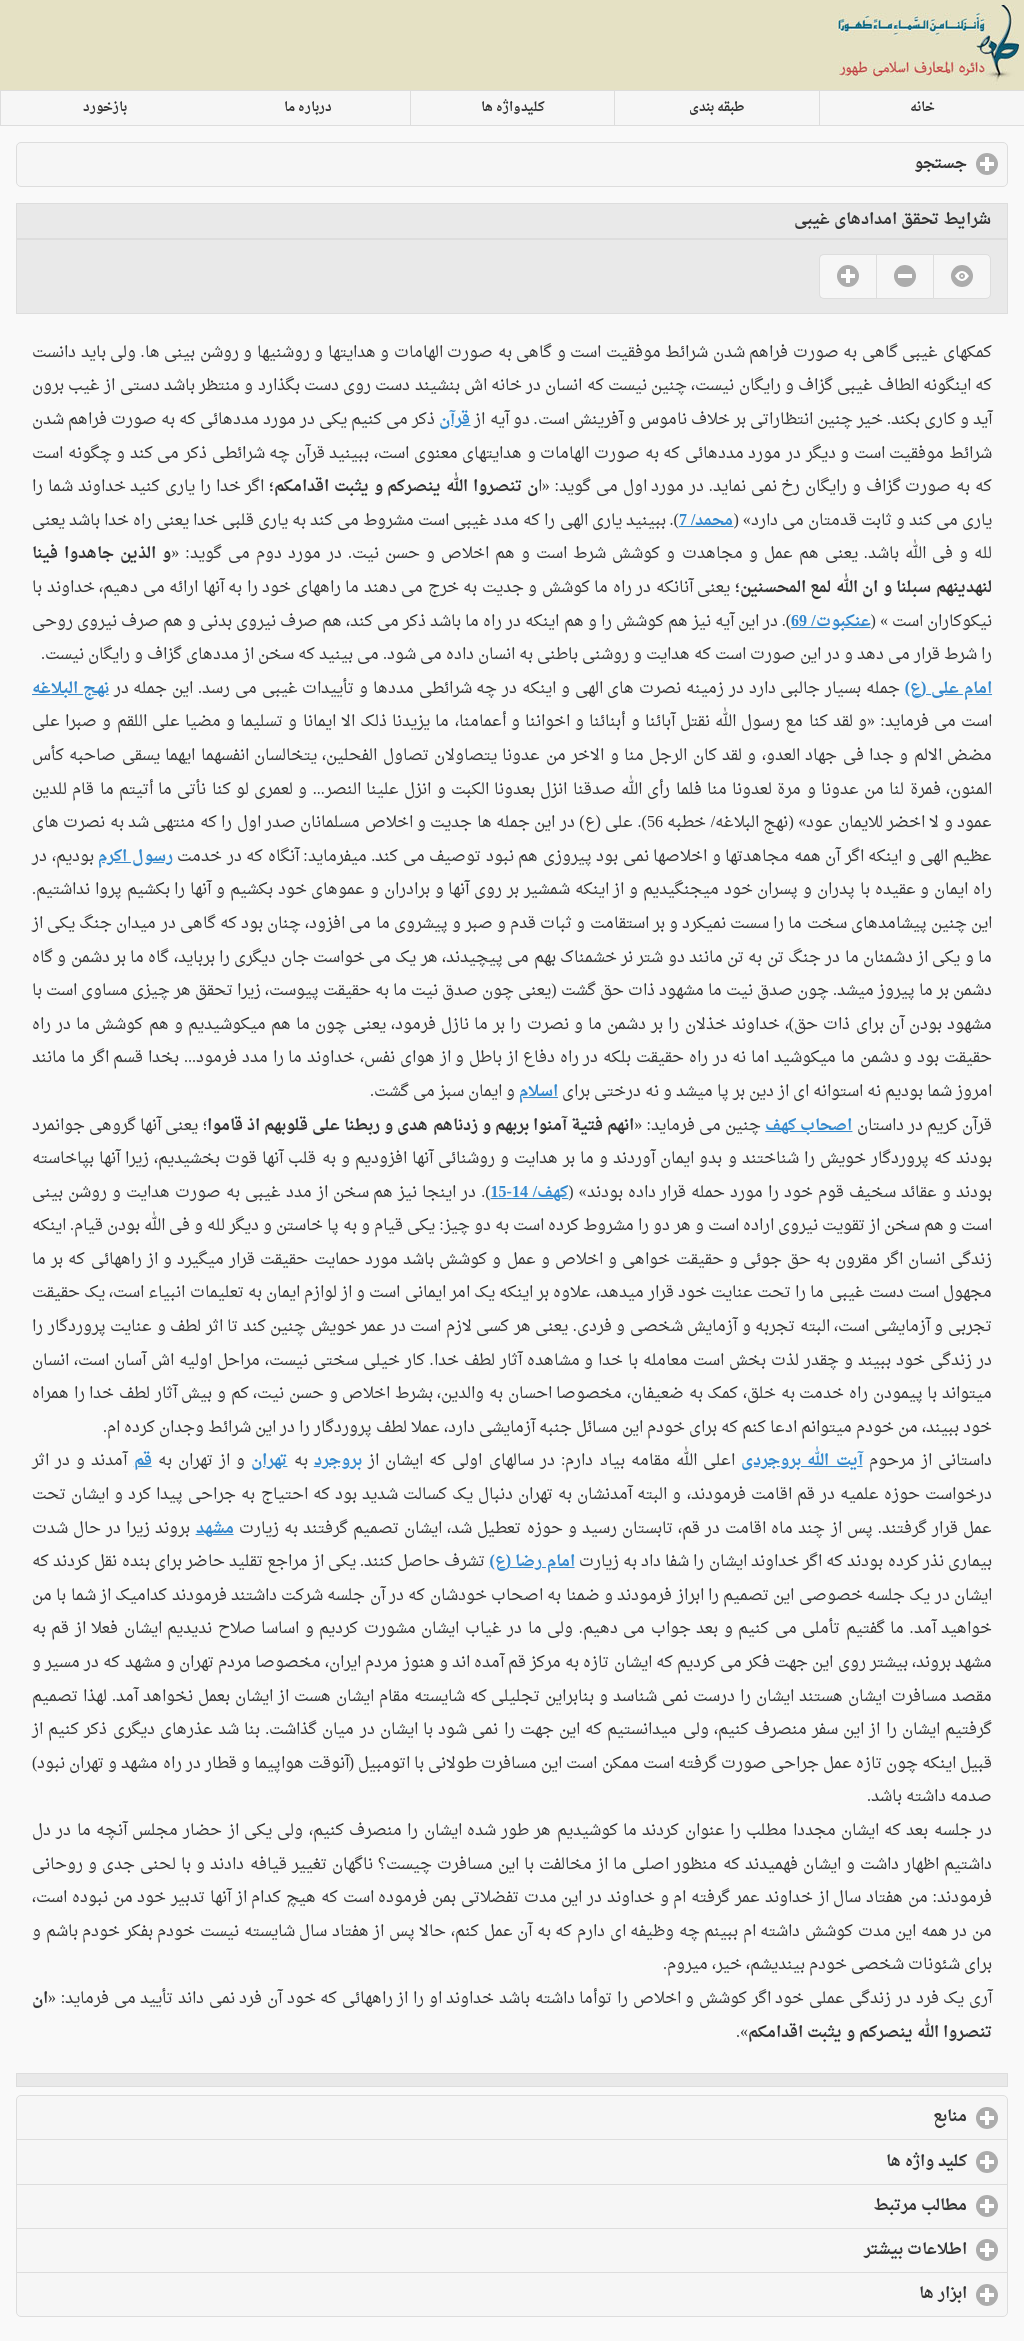 Image resolution: width=1024 pixels, height=2341 pixels. I want to click on اطلاعات بیشتر, so click(833, 2250).